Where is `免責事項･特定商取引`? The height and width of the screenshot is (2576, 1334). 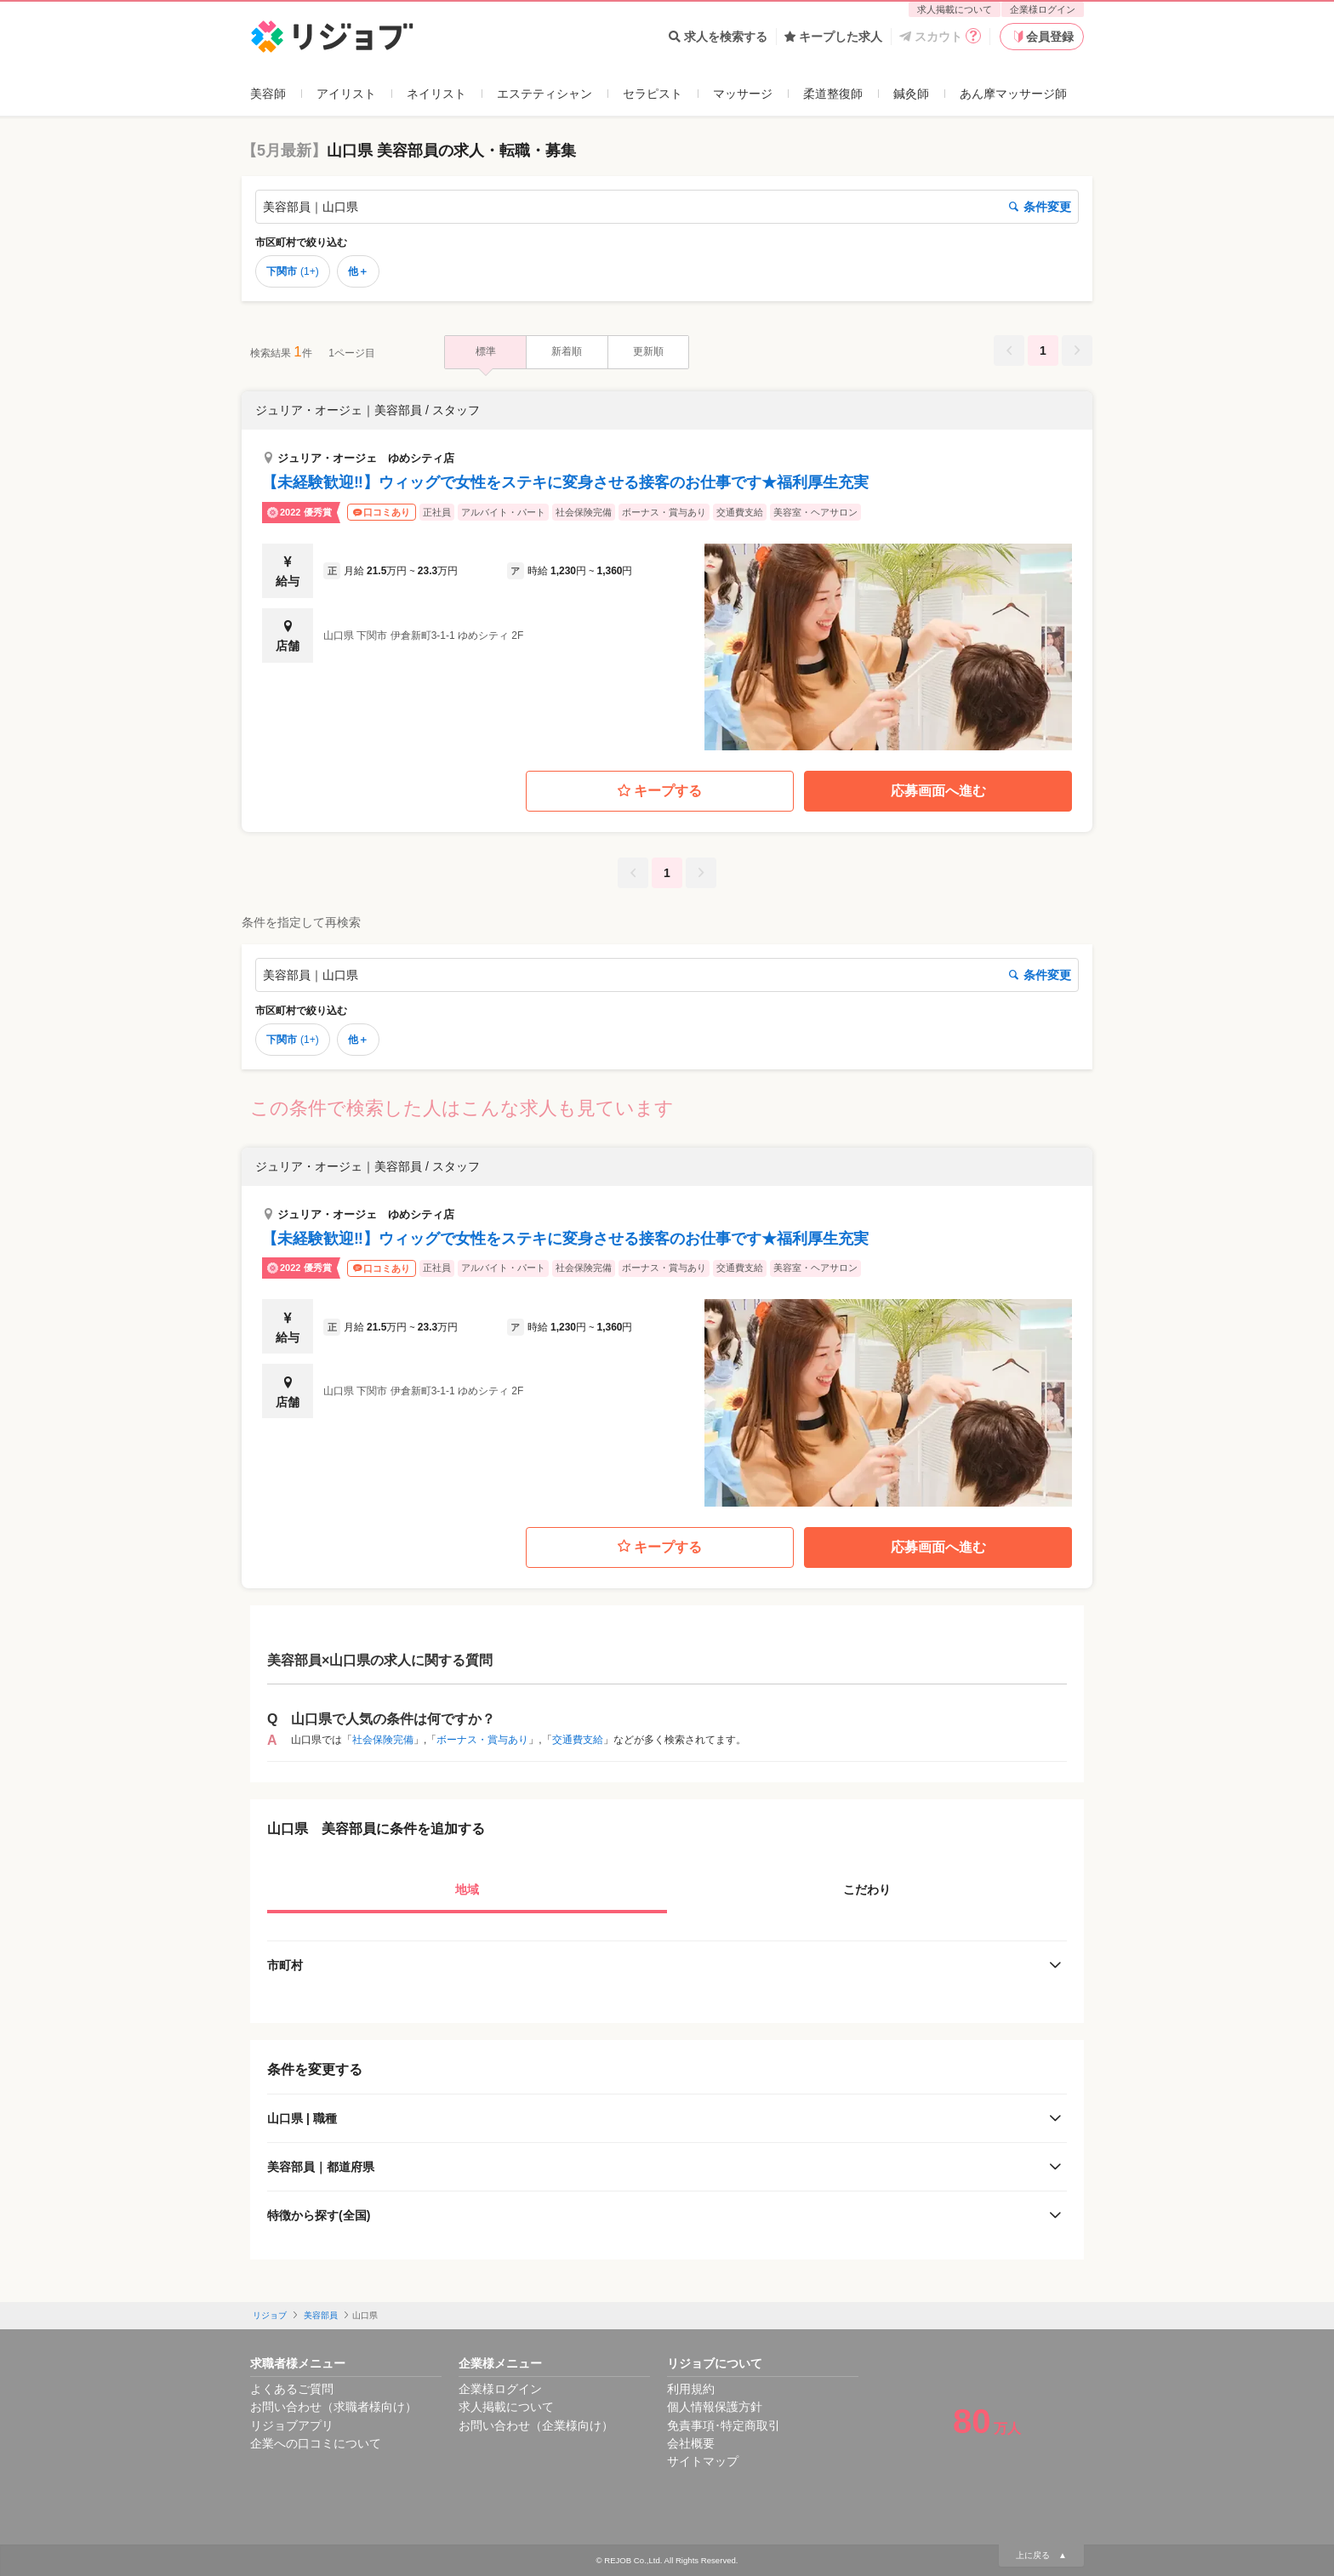 免責事項･特定商取引 is located at coordinates (723, 2425).